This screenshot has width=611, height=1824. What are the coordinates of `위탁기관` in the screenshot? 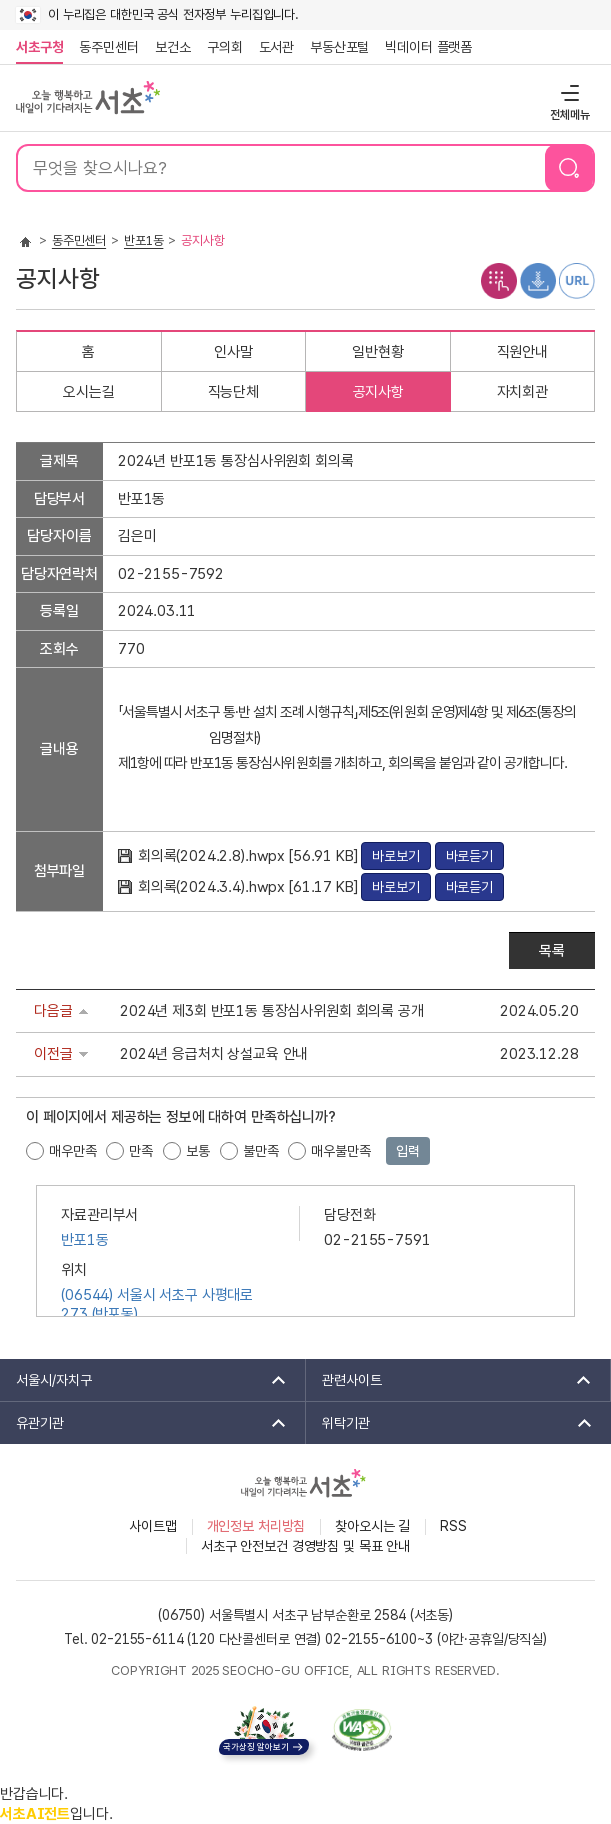 It's located at (451, 1423).